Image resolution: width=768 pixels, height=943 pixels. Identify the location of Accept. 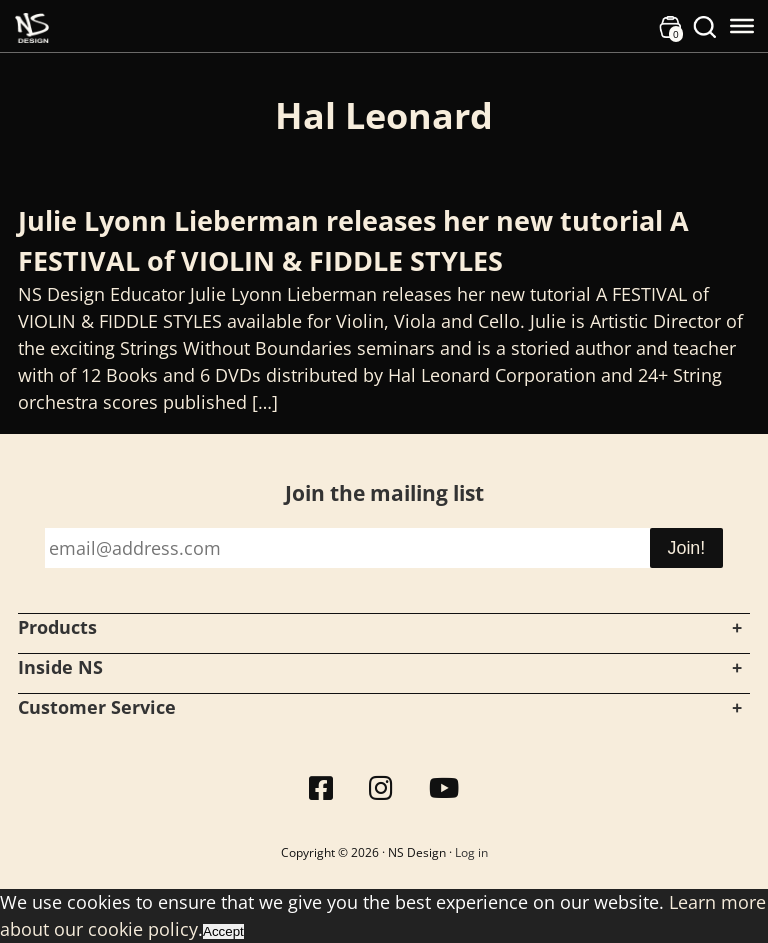
(223, 931).